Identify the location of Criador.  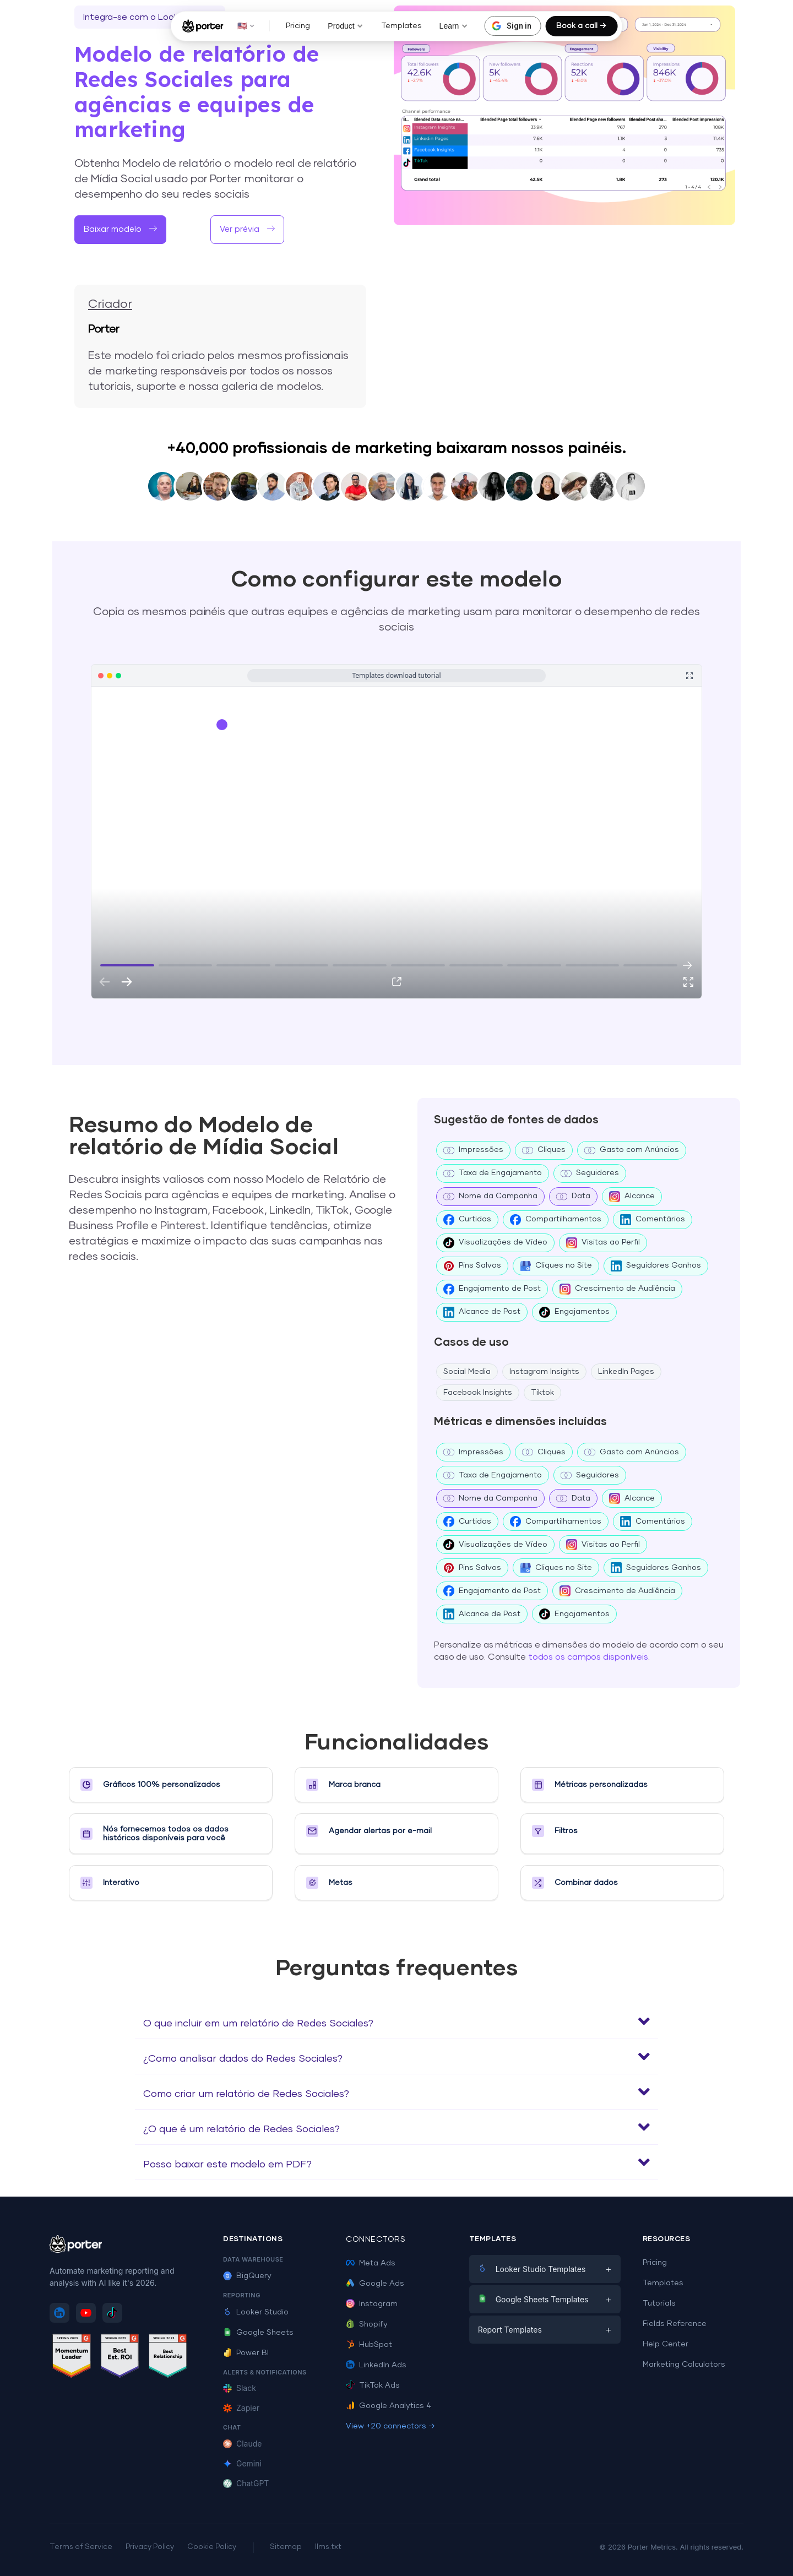
(110, 304).